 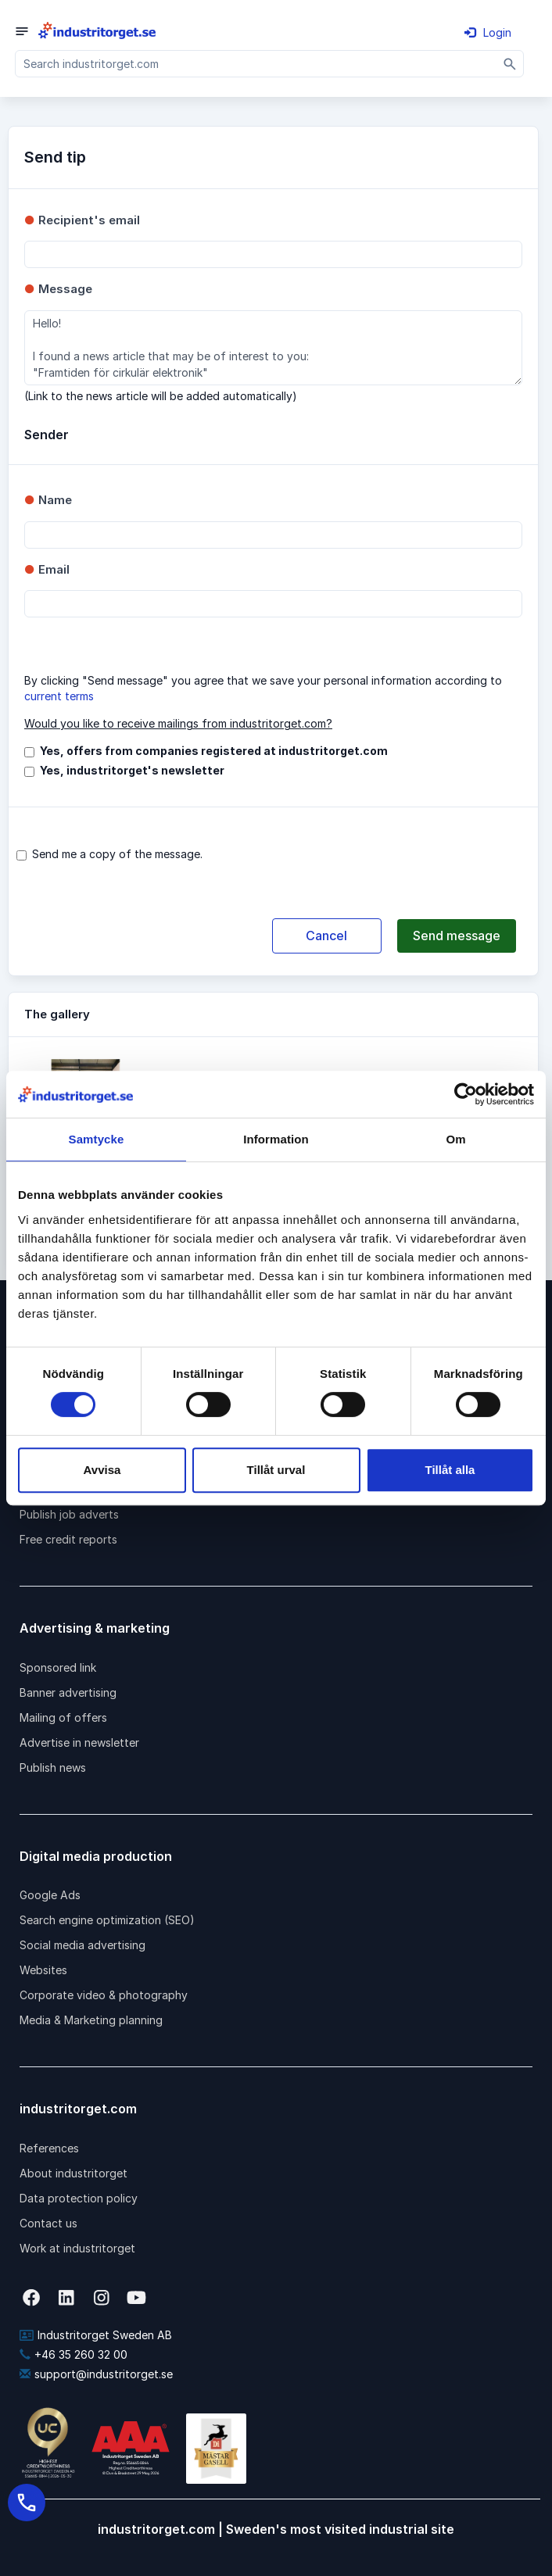 What do you see at coordinates (465, 1094) in the screenshot?
I see `[Cookiebot av Usercentrics - öppnas i ett nytt fönster]` at bounding box center [465, 1094].